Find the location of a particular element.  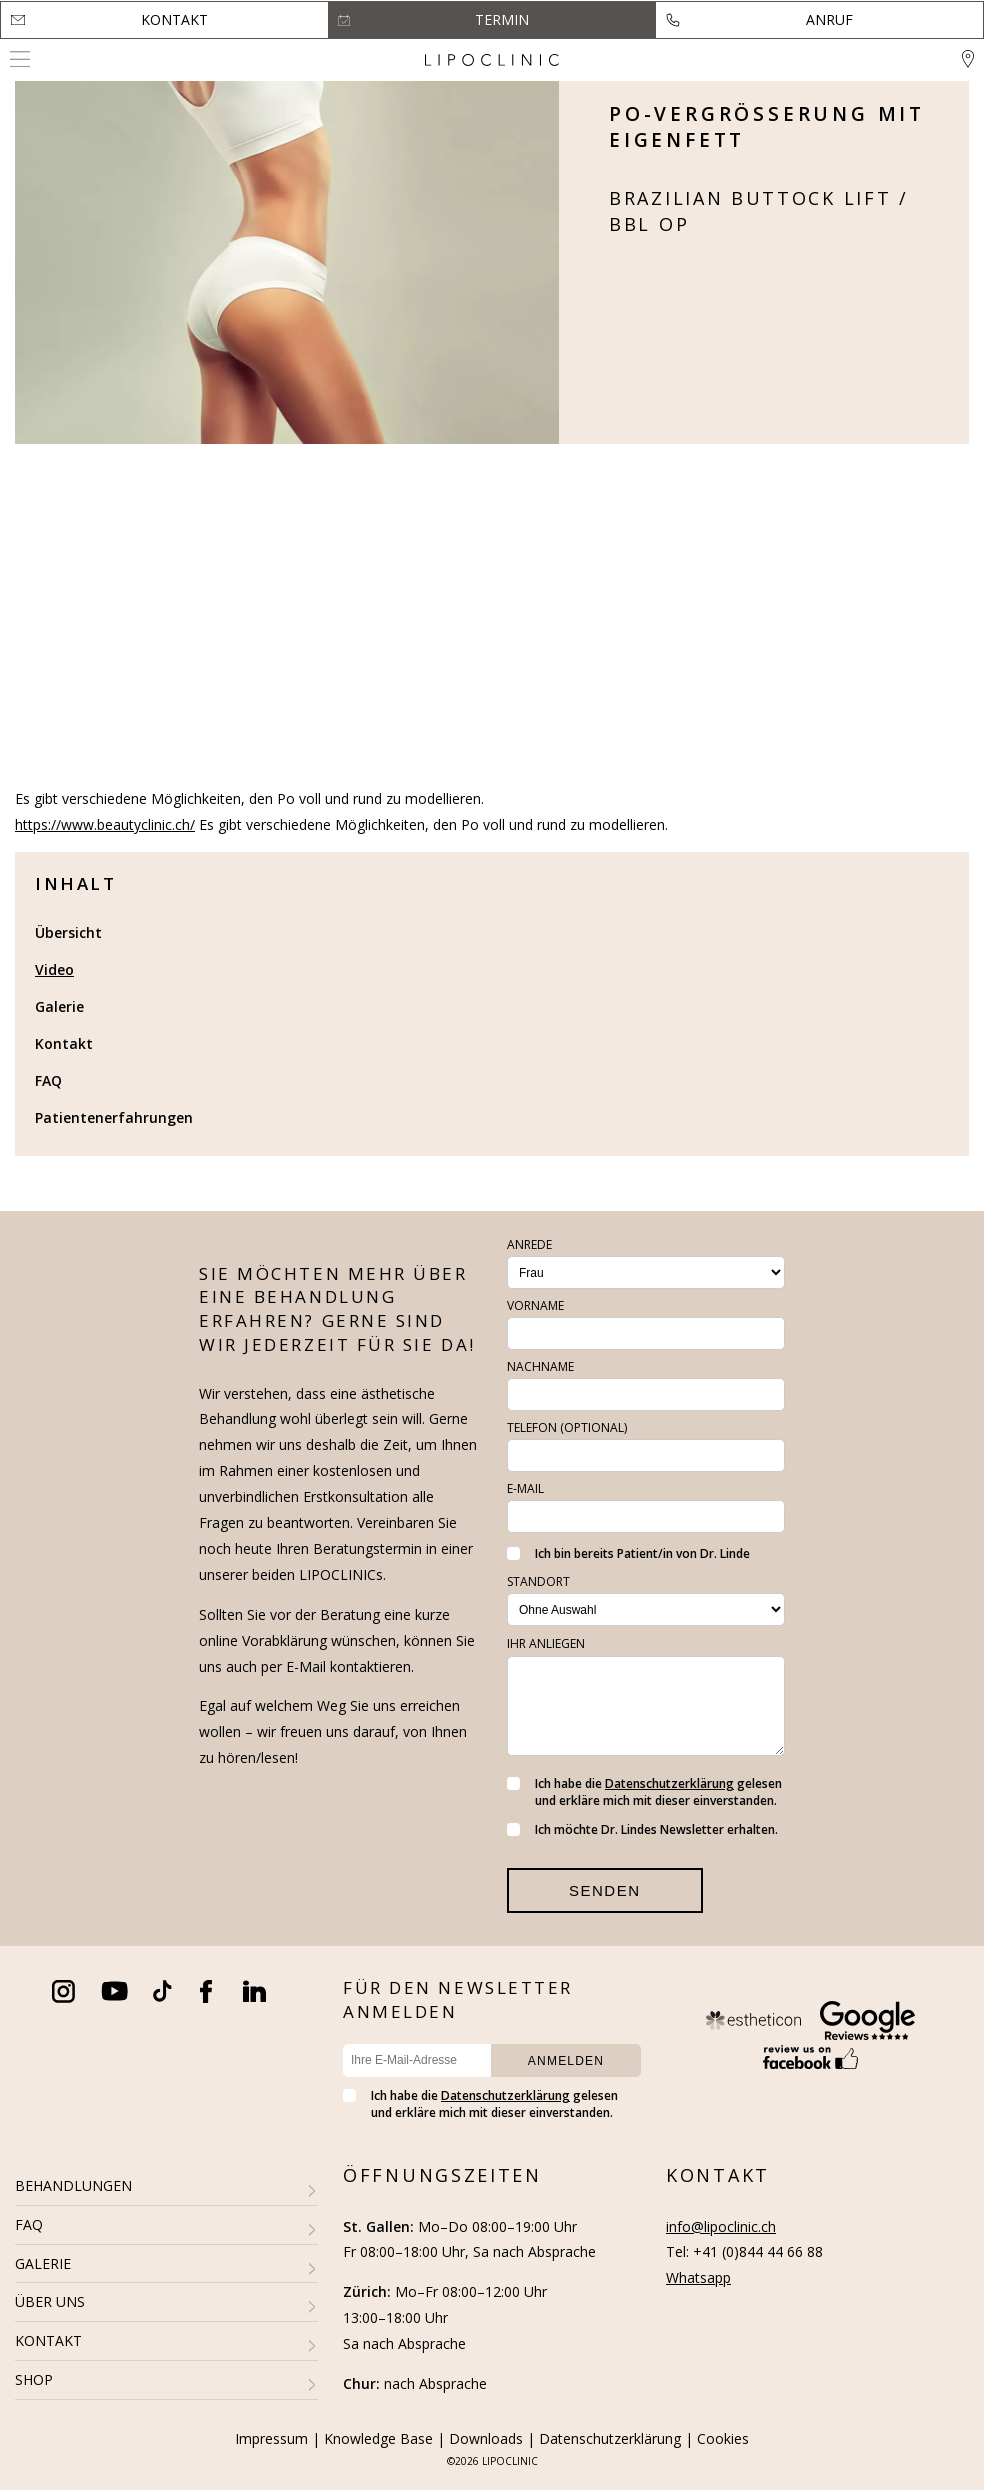

Whatsapp is located at coordinates (698, 2277).